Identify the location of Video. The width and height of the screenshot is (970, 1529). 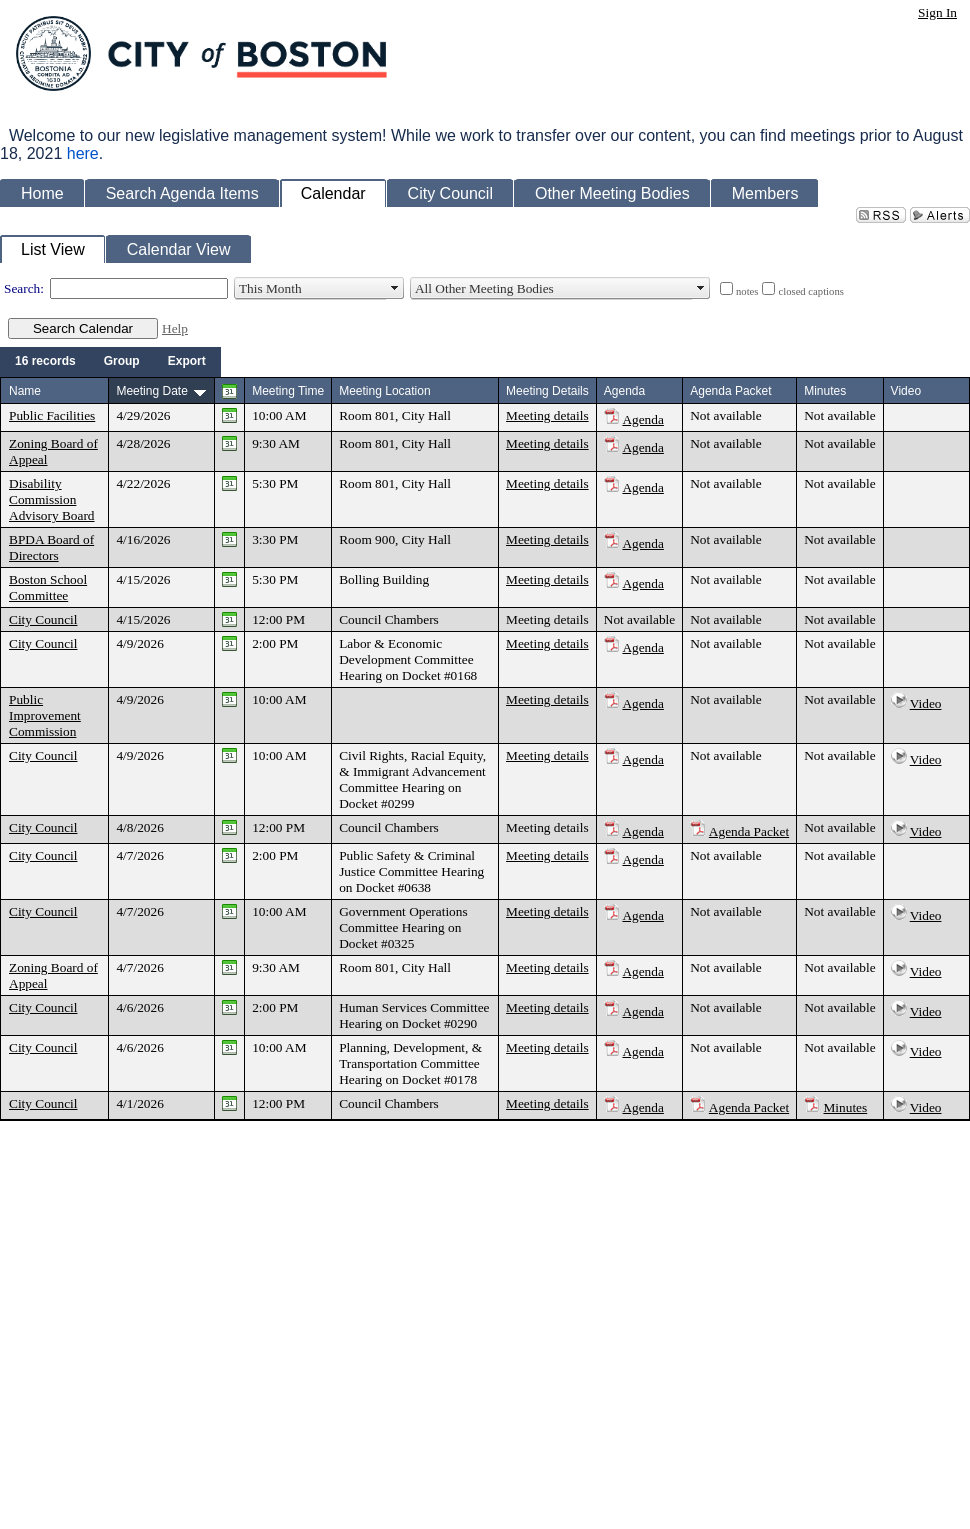
(926, 703).